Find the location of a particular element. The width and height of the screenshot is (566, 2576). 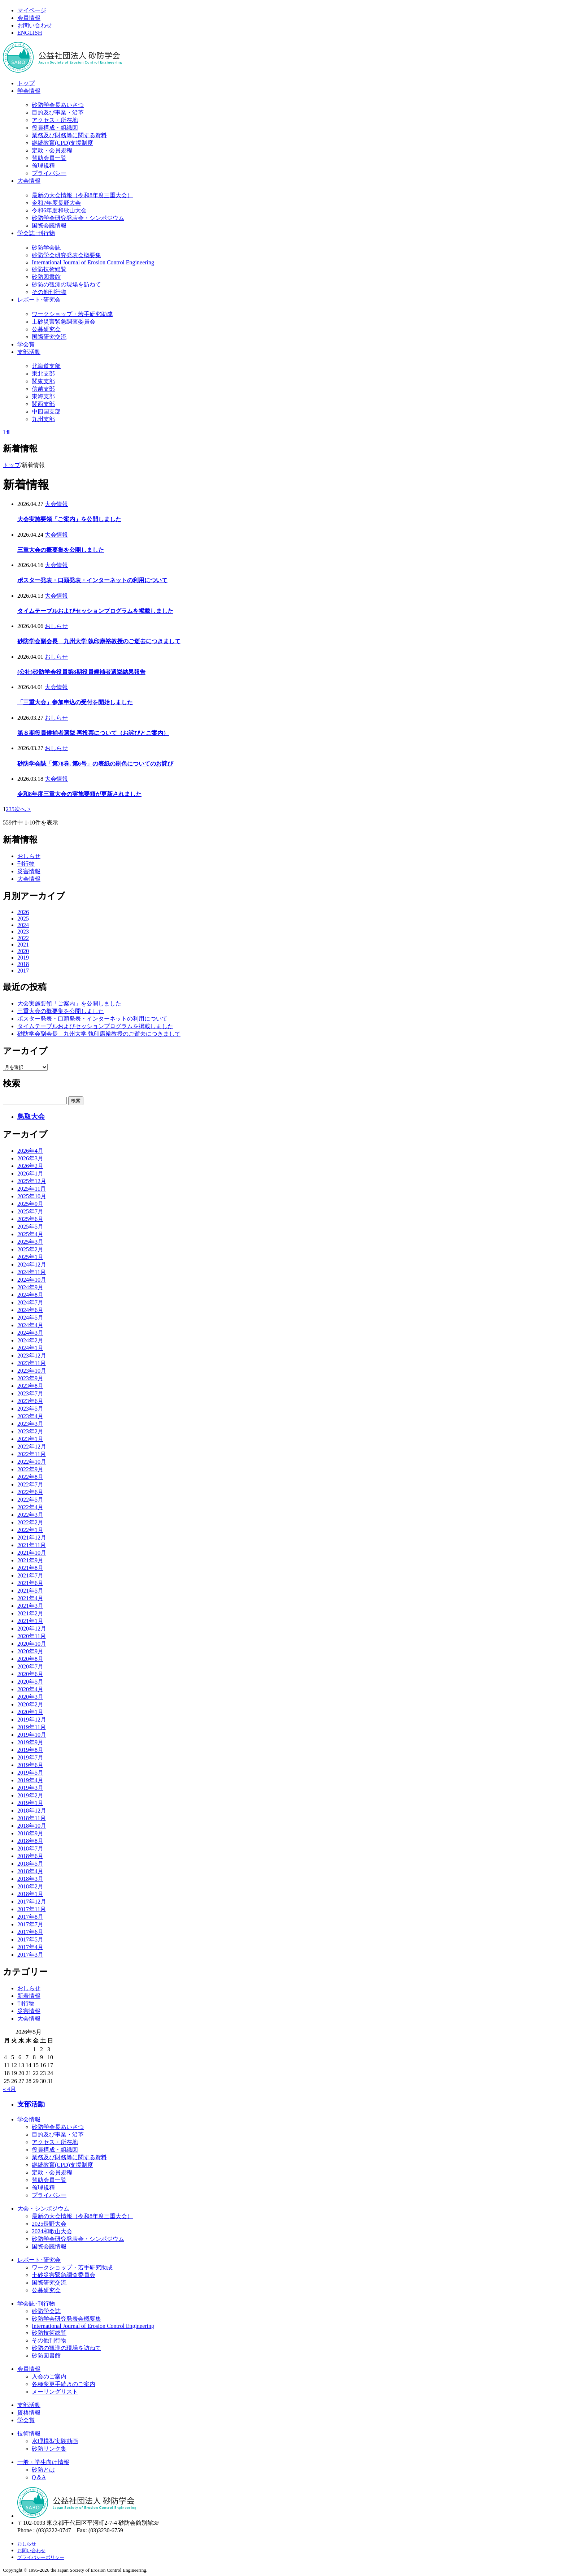

2018年12月 is located at coordinates (31, 1810).